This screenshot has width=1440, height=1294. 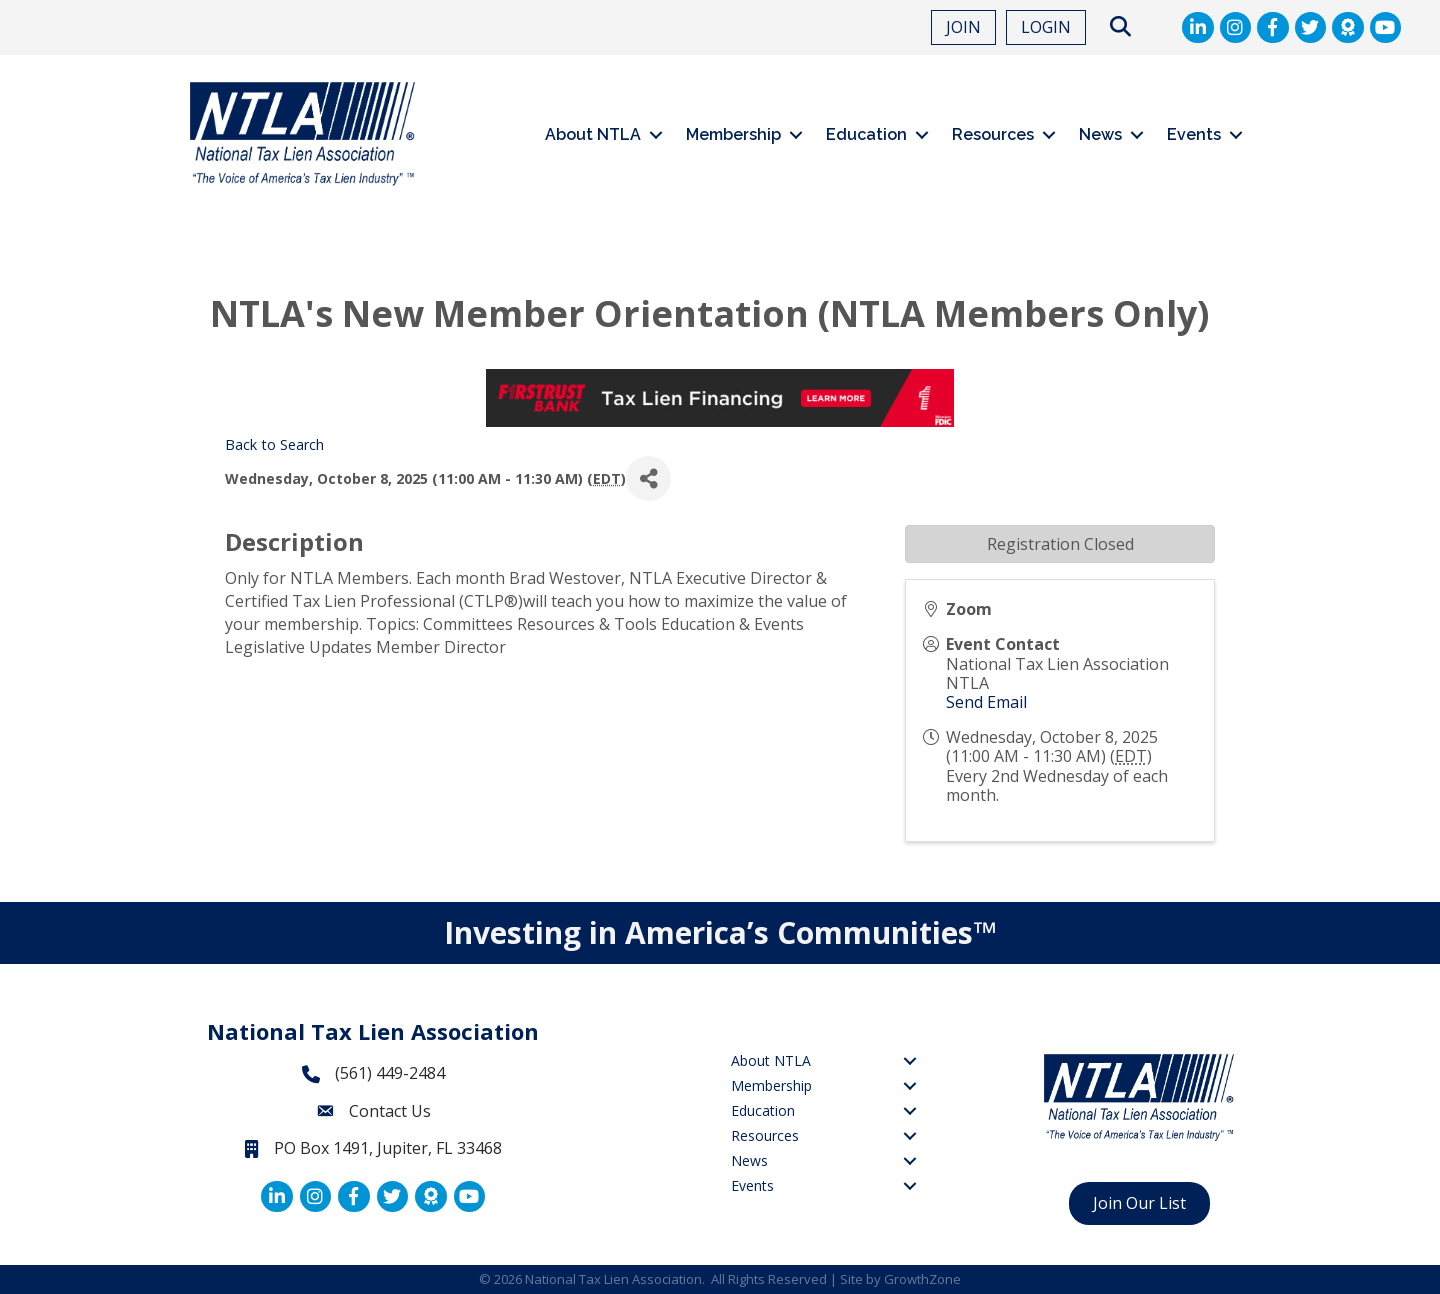 What do you see at coordinates (648, 478) in the screenshot?
I see `[Share]` at bounding box center [648, 478].